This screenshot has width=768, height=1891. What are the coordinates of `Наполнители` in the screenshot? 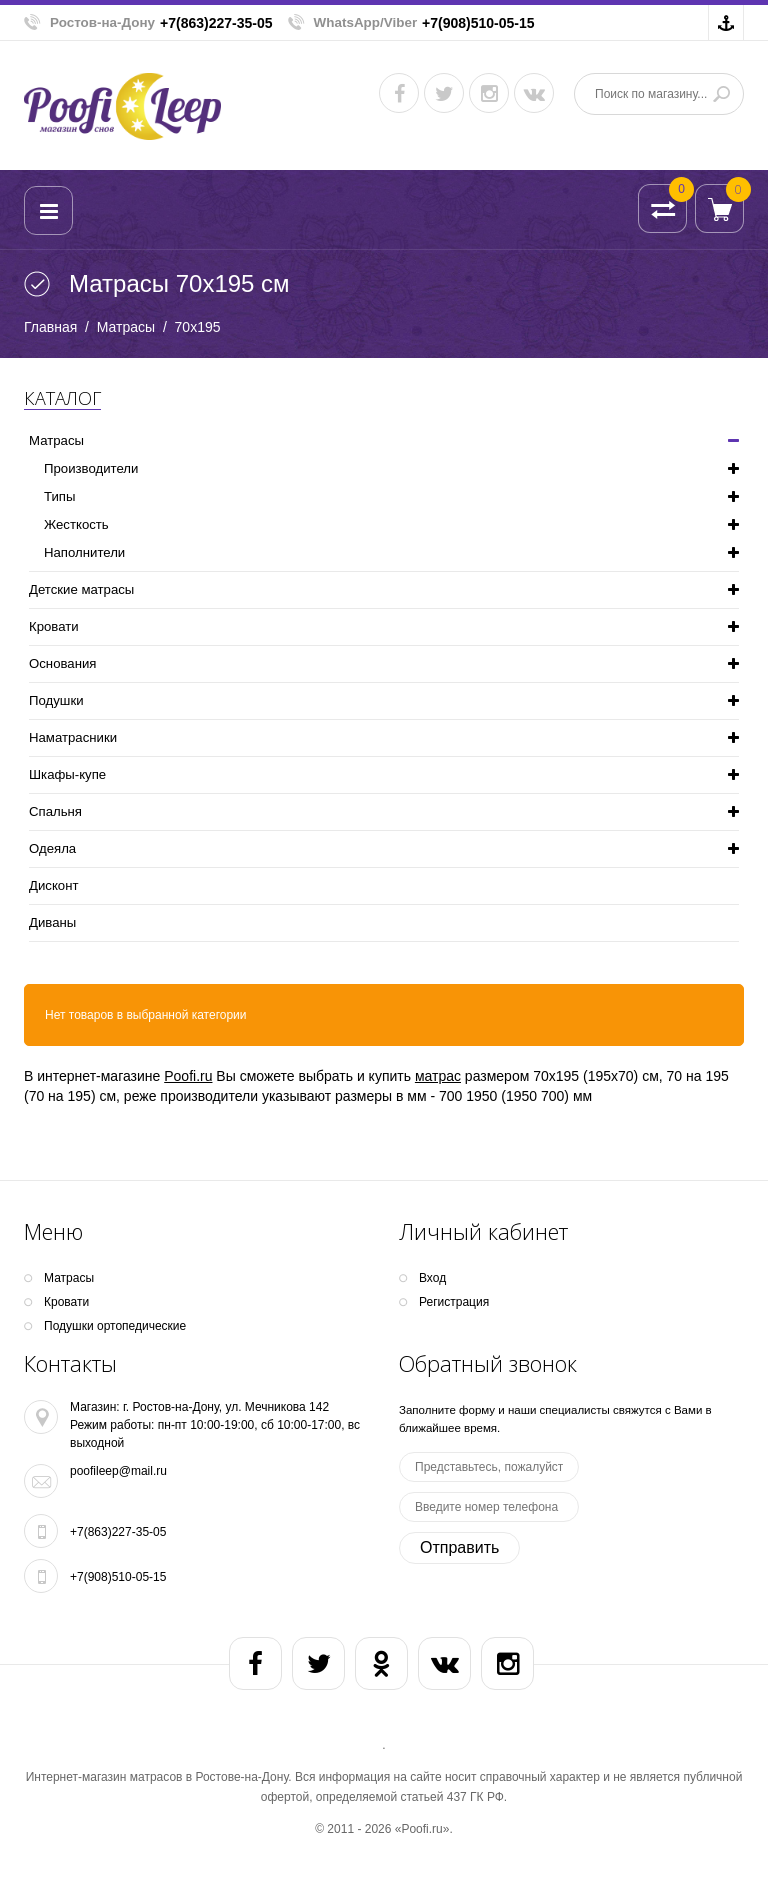 It's located at (84, 552).